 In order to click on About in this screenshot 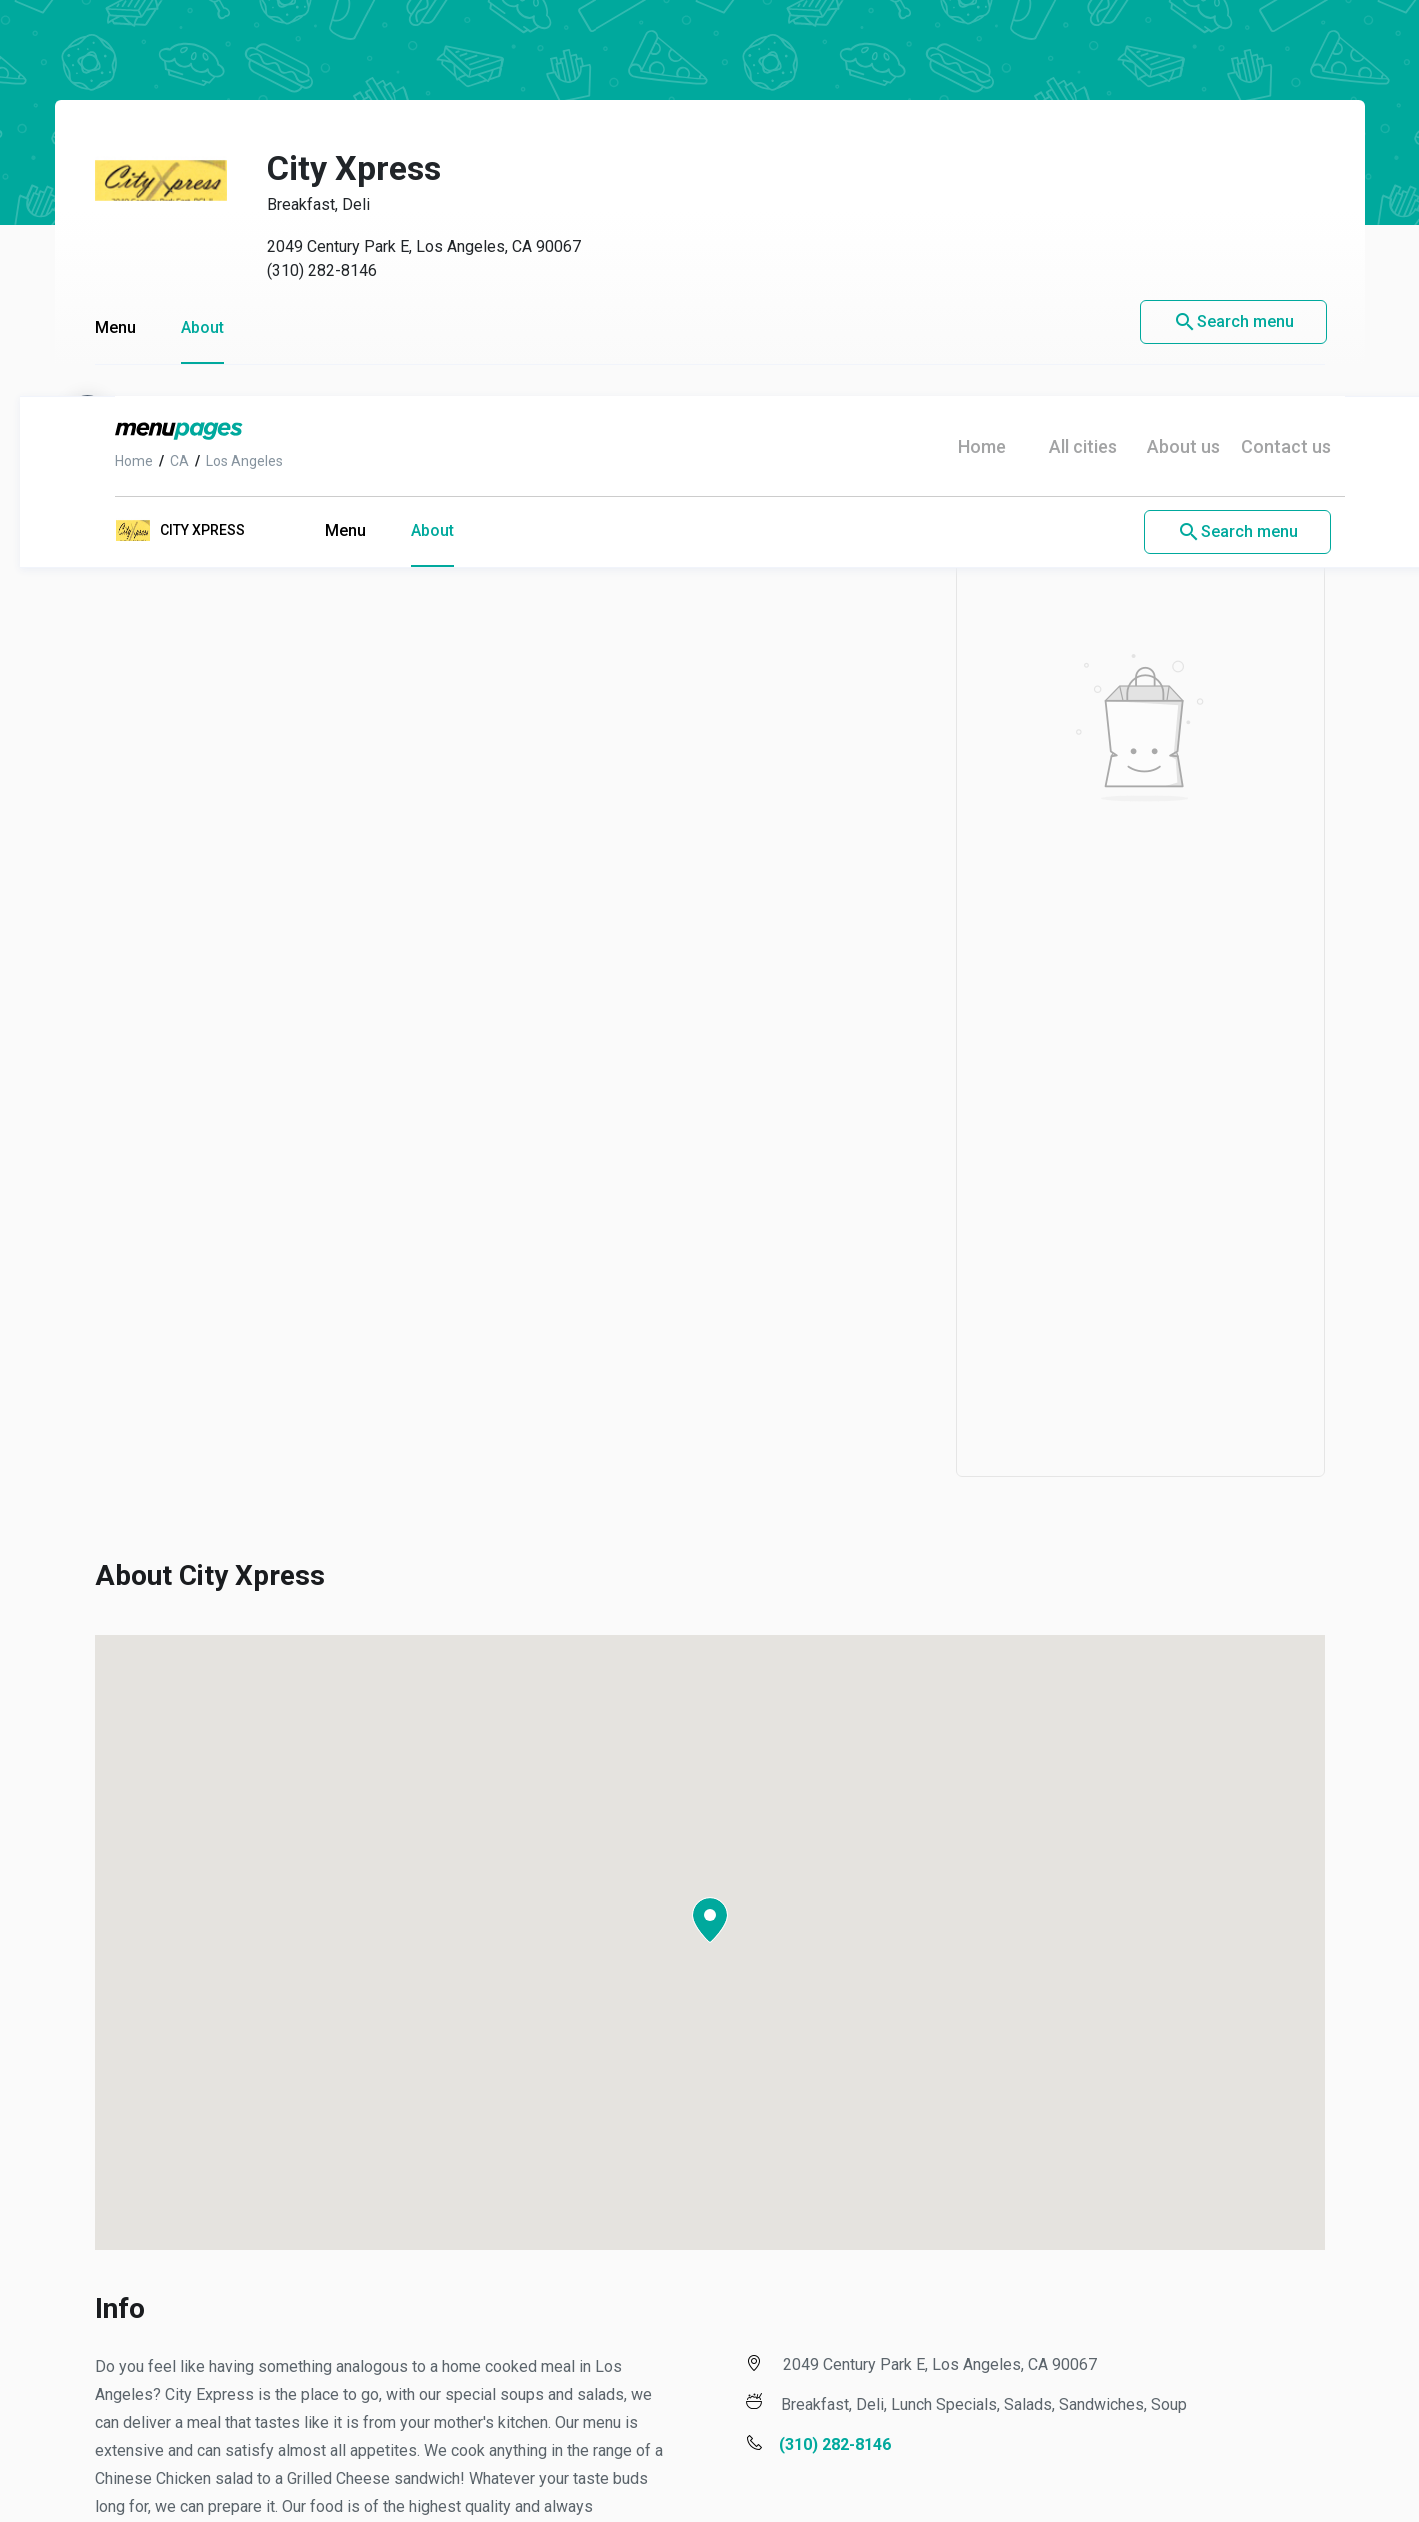, I will do `click(412, 134)`.